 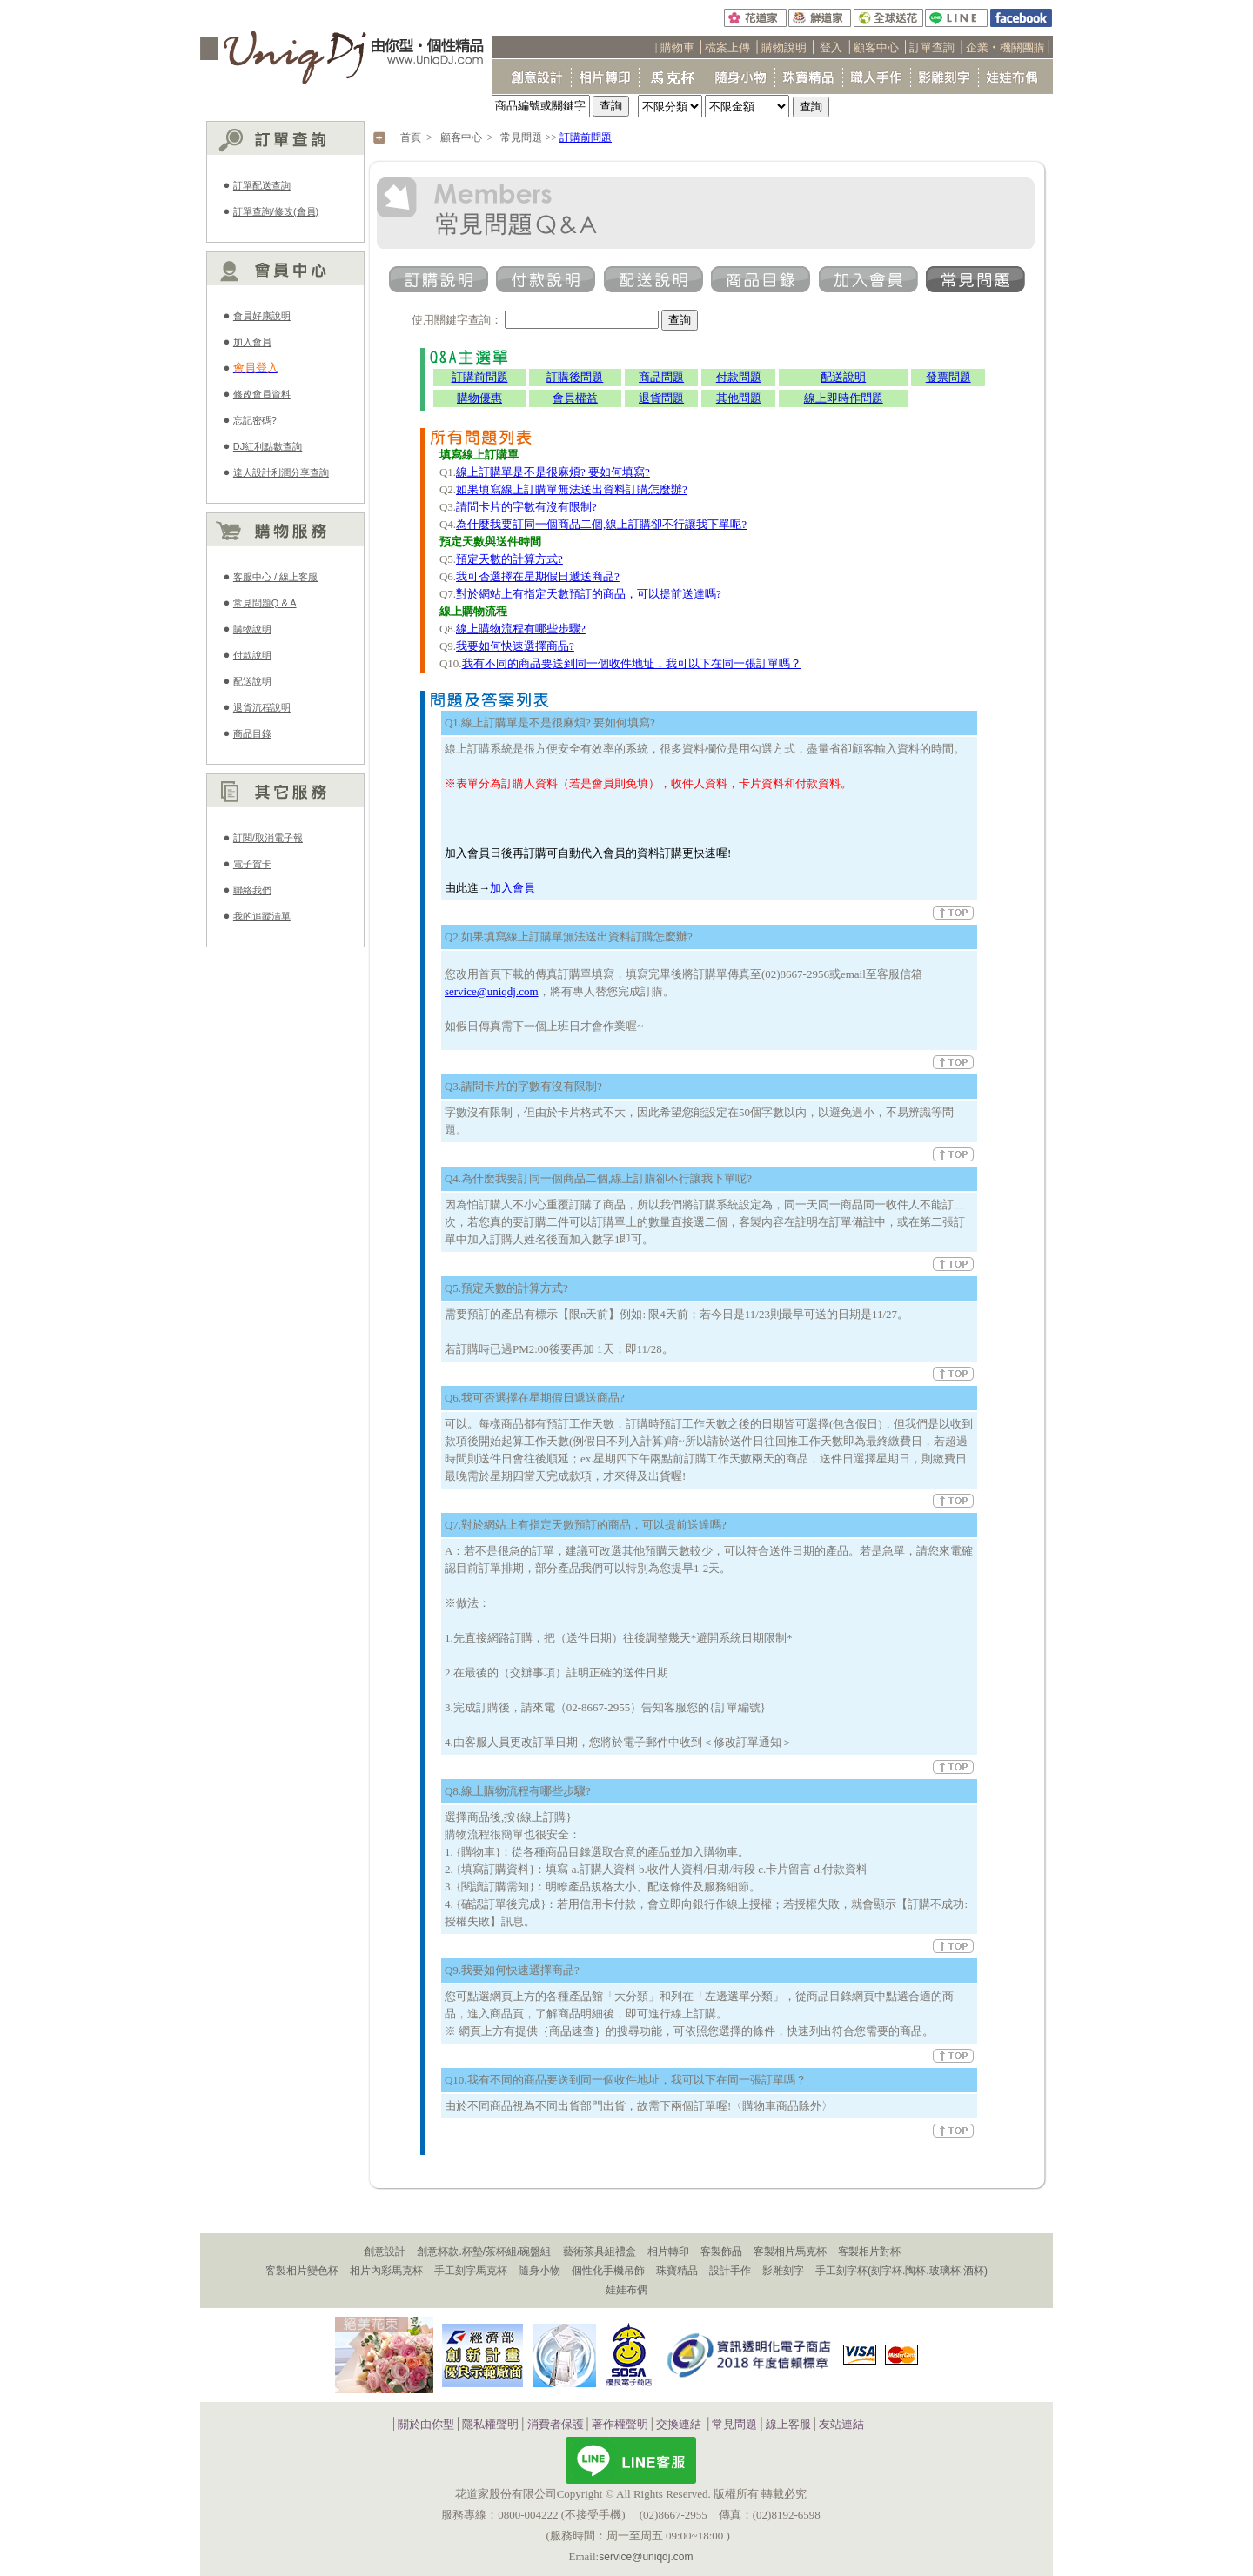 What do you see at coordinates (631, 663) in the screenshot?
I see `我有不同的商品要送到同一個收件地址，我可以下在同一張訂單嗎？` at bounding box center [631, 663].